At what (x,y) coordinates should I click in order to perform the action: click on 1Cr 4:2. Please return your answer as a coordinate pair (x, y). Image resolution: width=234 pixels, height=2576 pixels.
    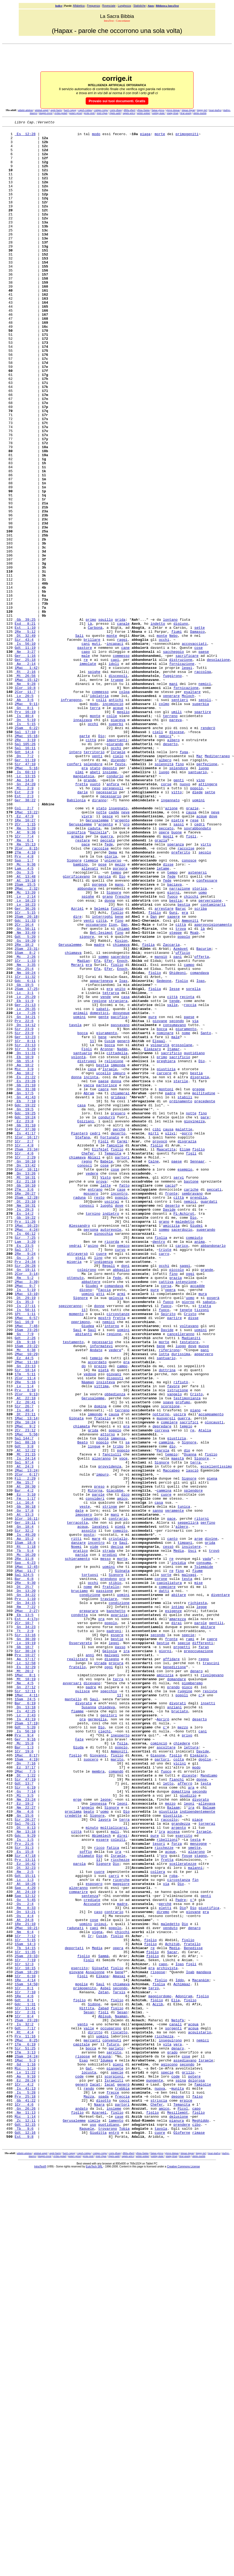
    Looking at the image, I should click on (24, 2476).